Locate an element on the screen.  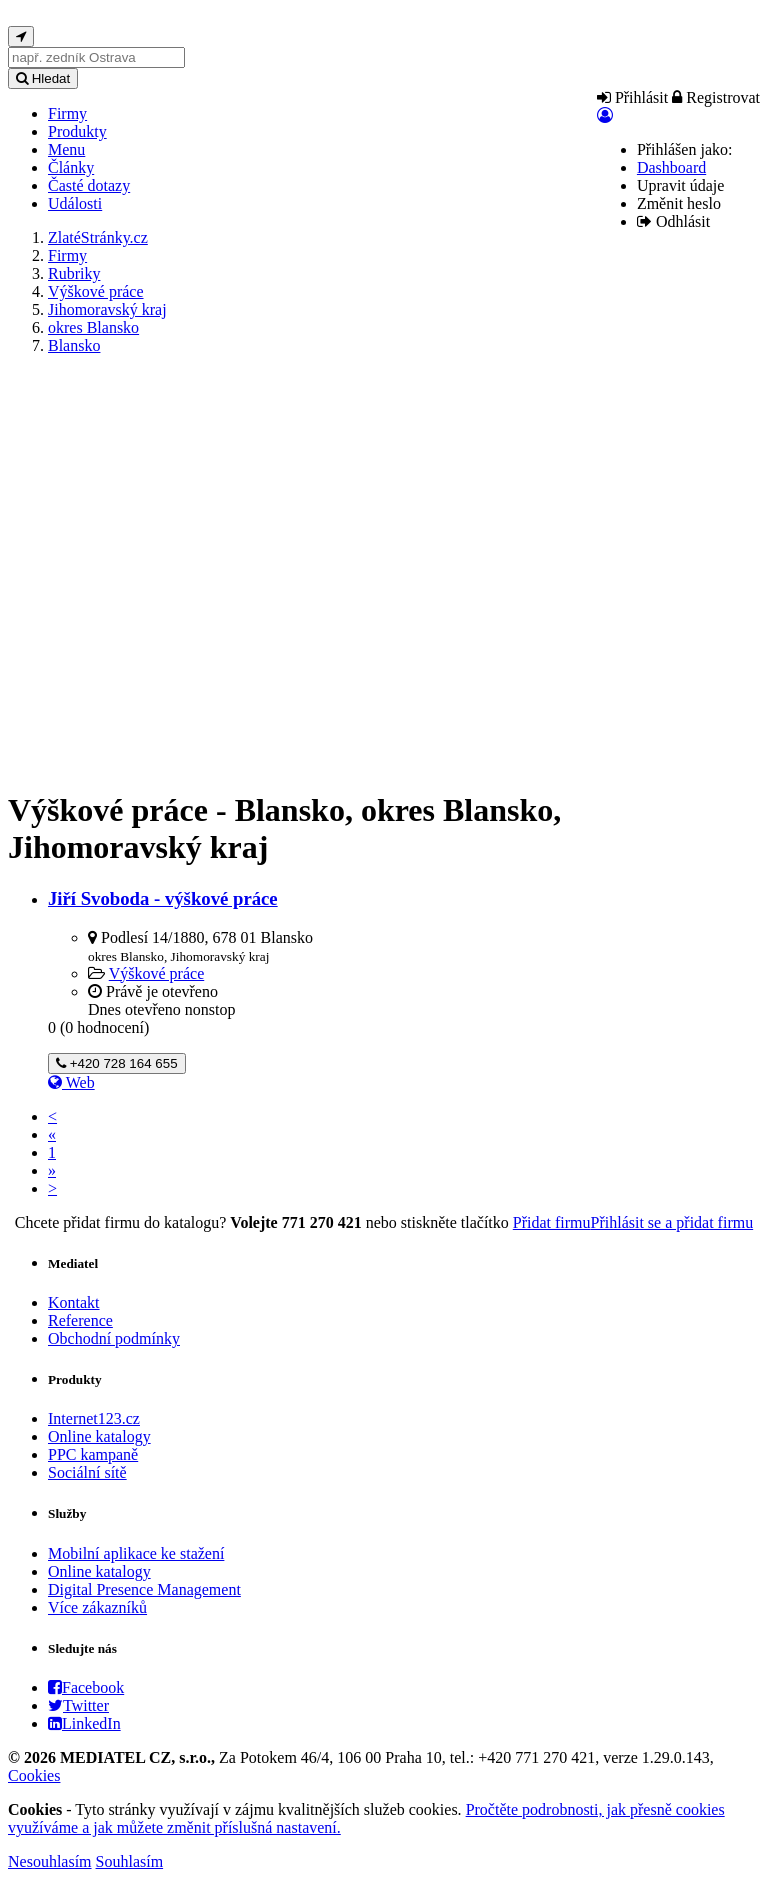
Firmy is located at coordinates (67, 113).